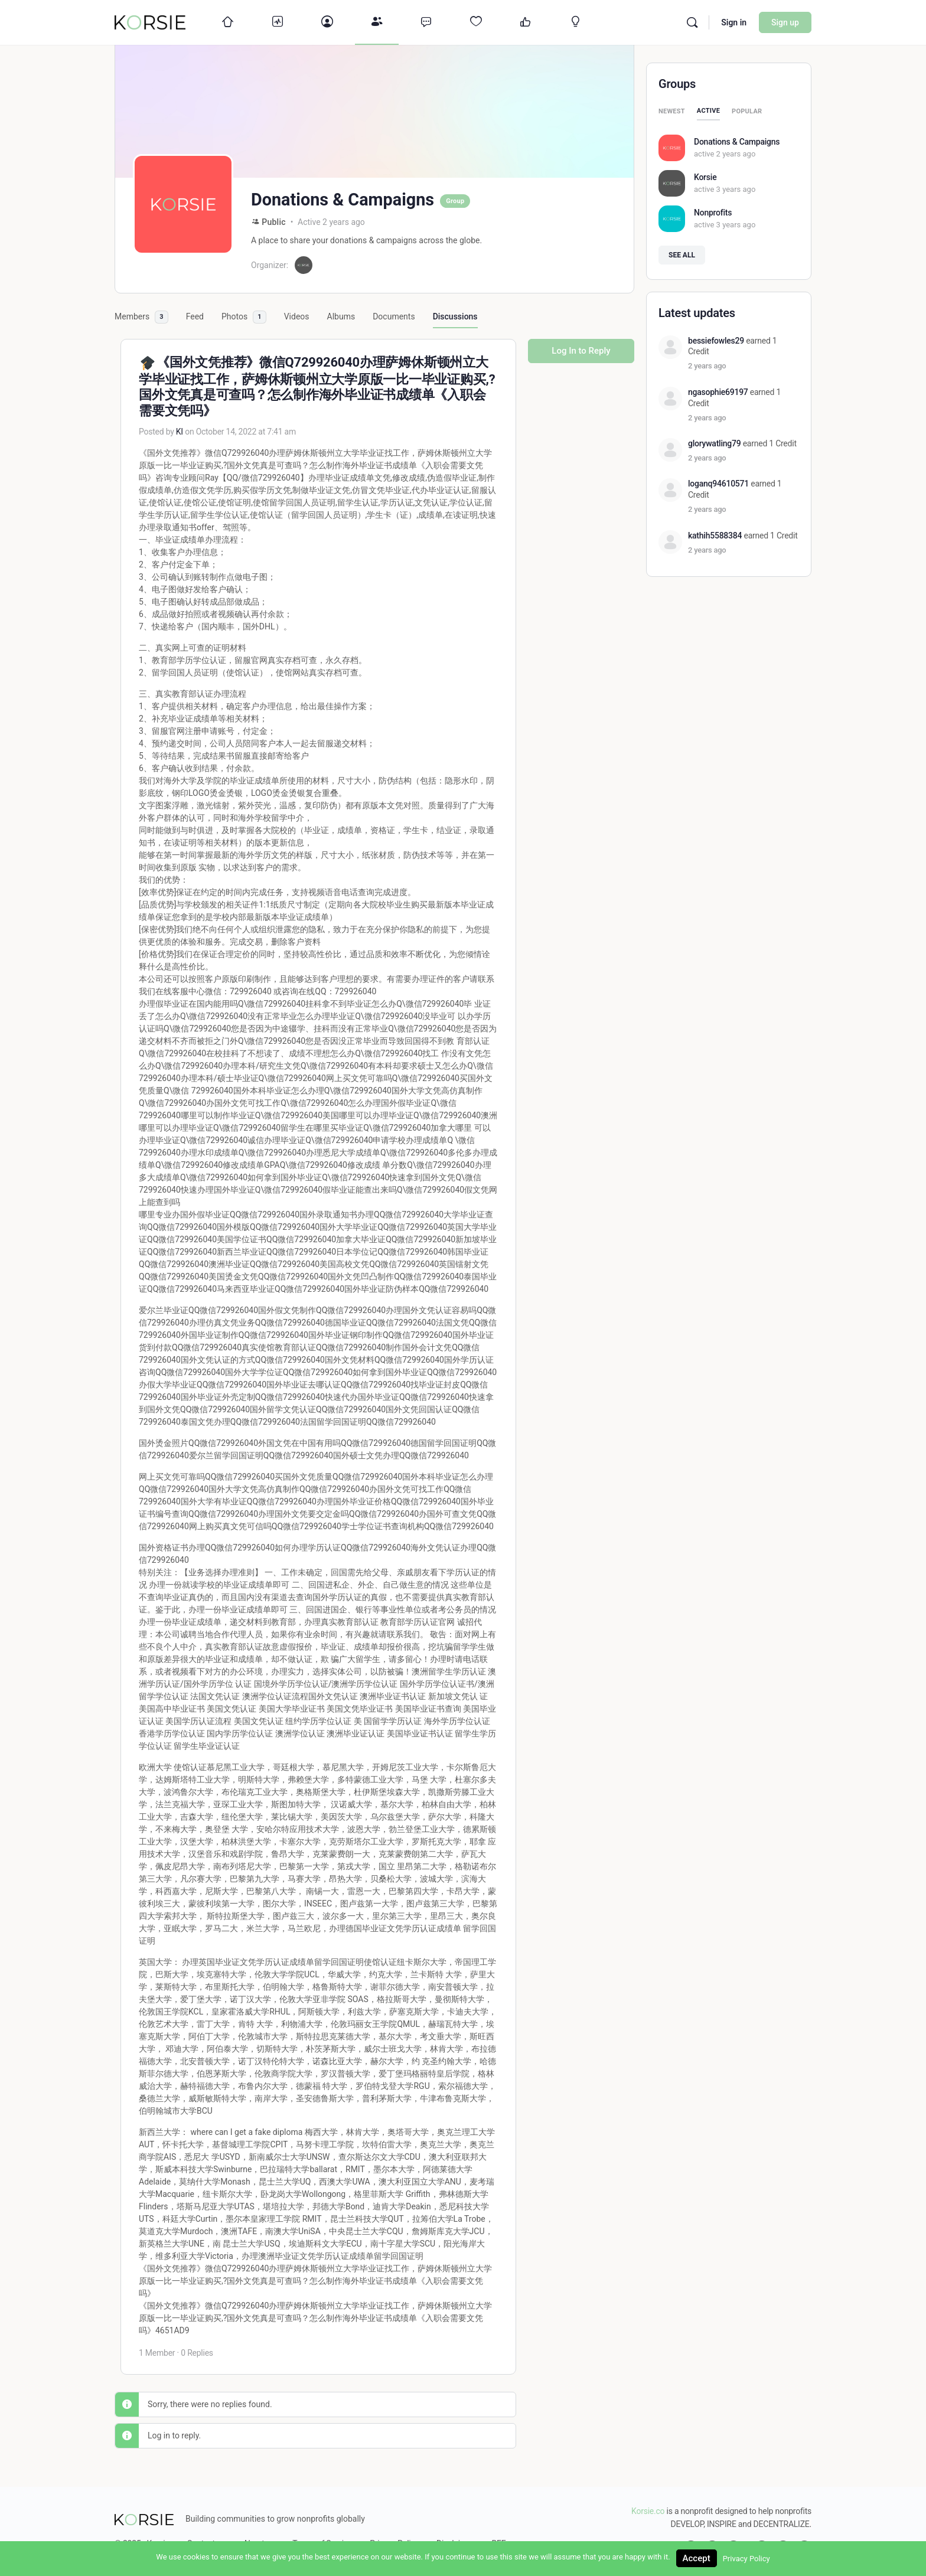 The height and width of the screenshot is (2576, 926). I want to click on bessiefowles29, so click(716, 340).